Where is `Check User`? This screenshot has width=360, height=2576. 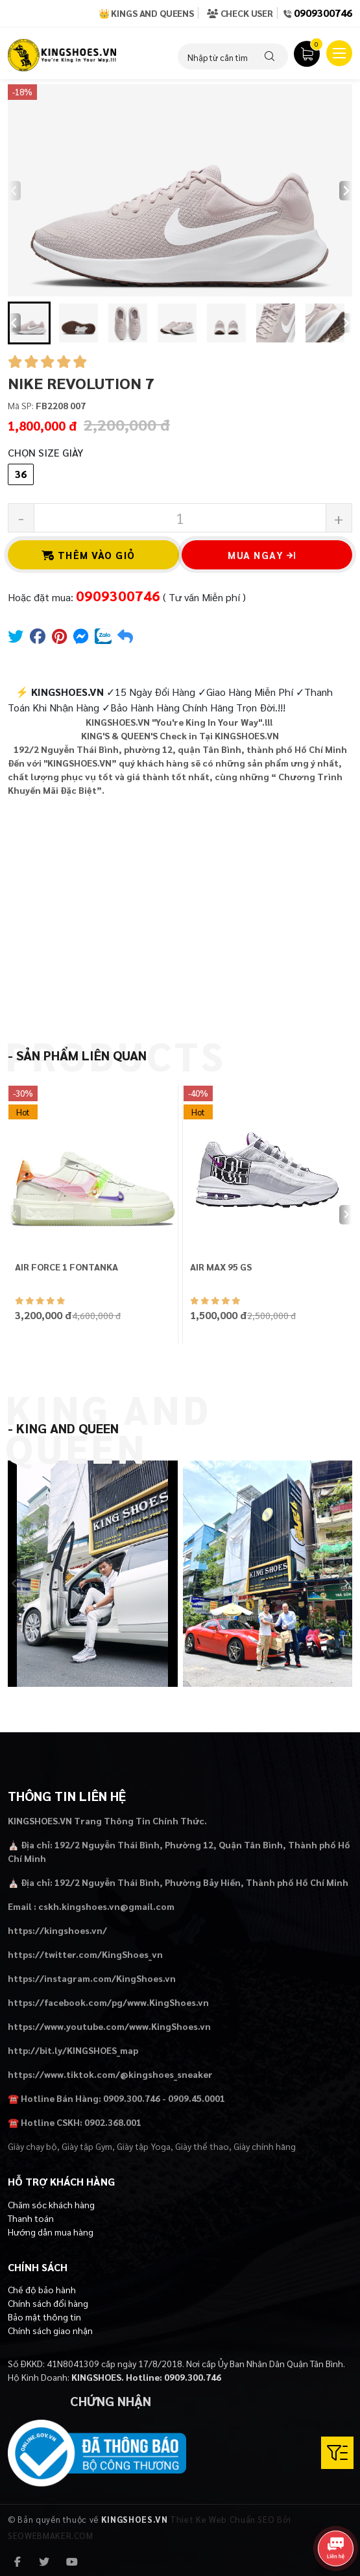 Check User is located at coordinates (240, 13).